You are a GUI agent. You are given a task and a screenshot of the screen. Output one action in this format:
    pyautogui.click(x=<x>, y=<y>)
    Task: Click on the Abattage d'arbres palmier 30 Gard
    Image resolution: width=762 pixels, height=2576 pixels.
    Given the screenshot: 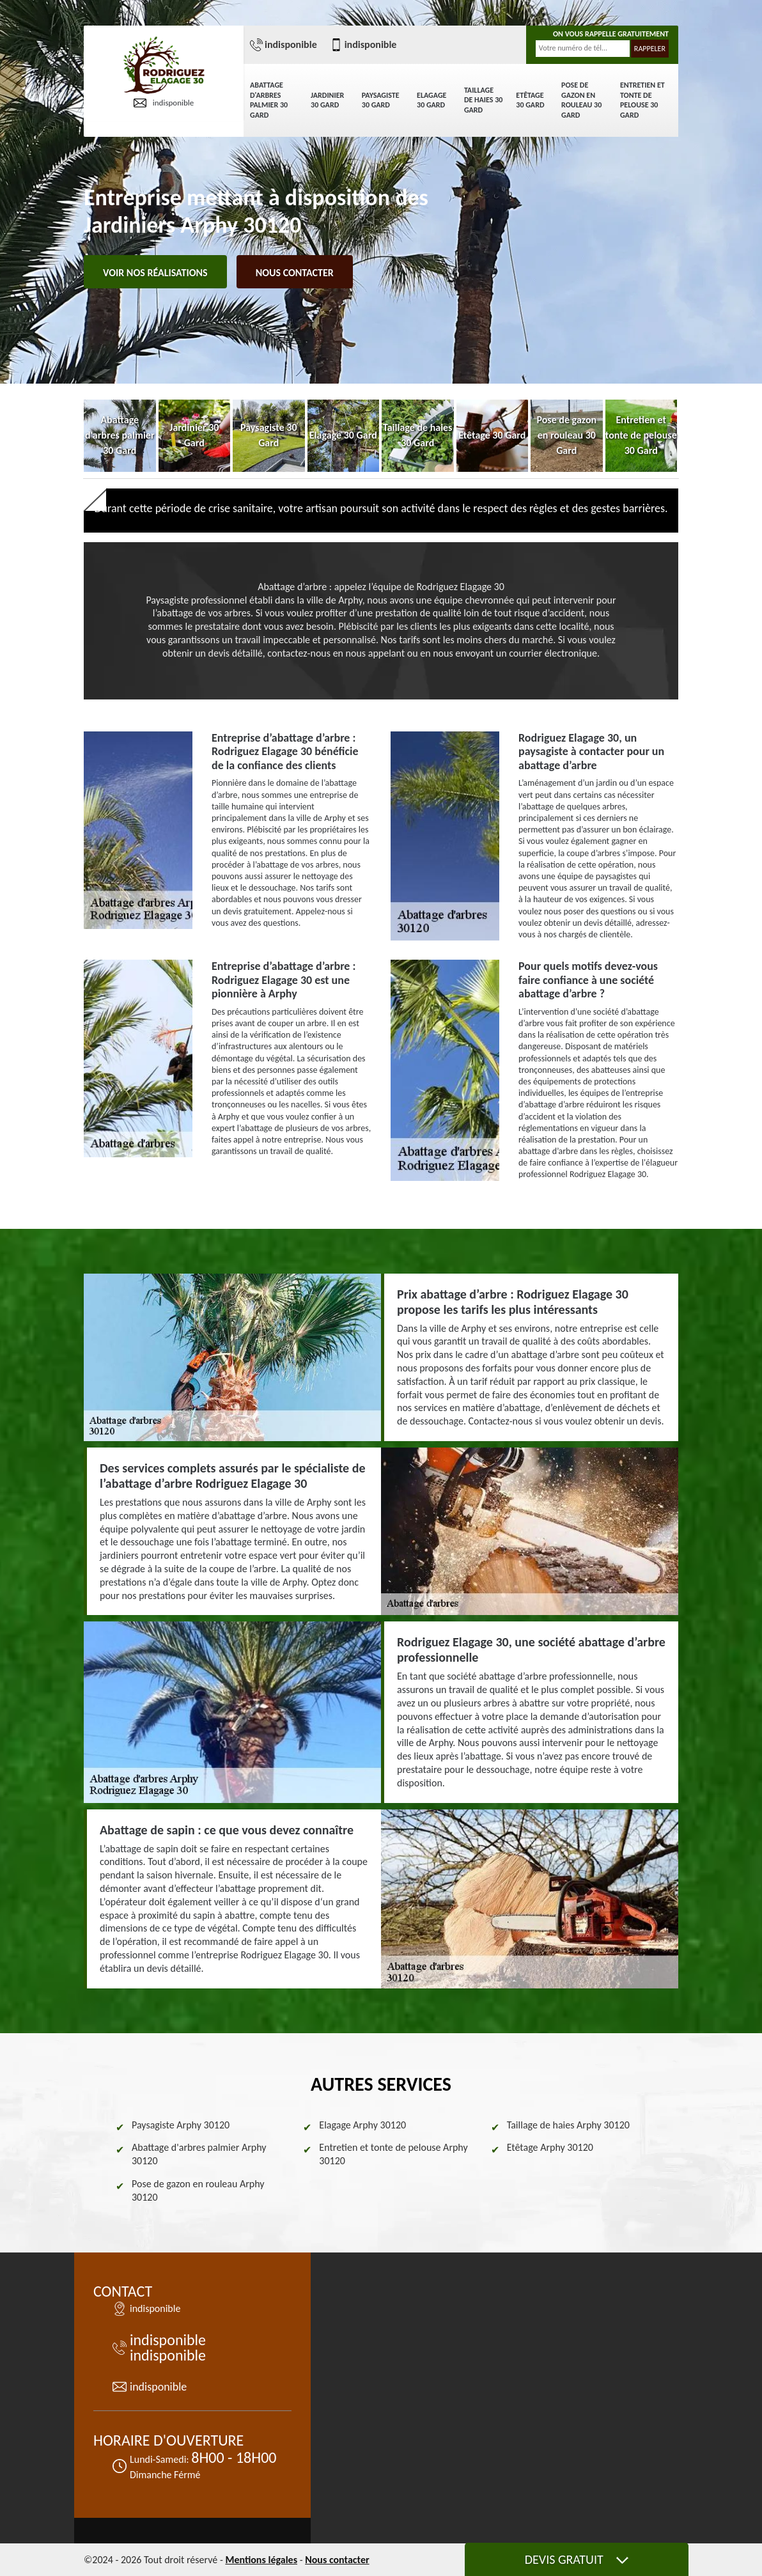 What is the action you would take?
    pyautogui.click(x=269, y=100)
    